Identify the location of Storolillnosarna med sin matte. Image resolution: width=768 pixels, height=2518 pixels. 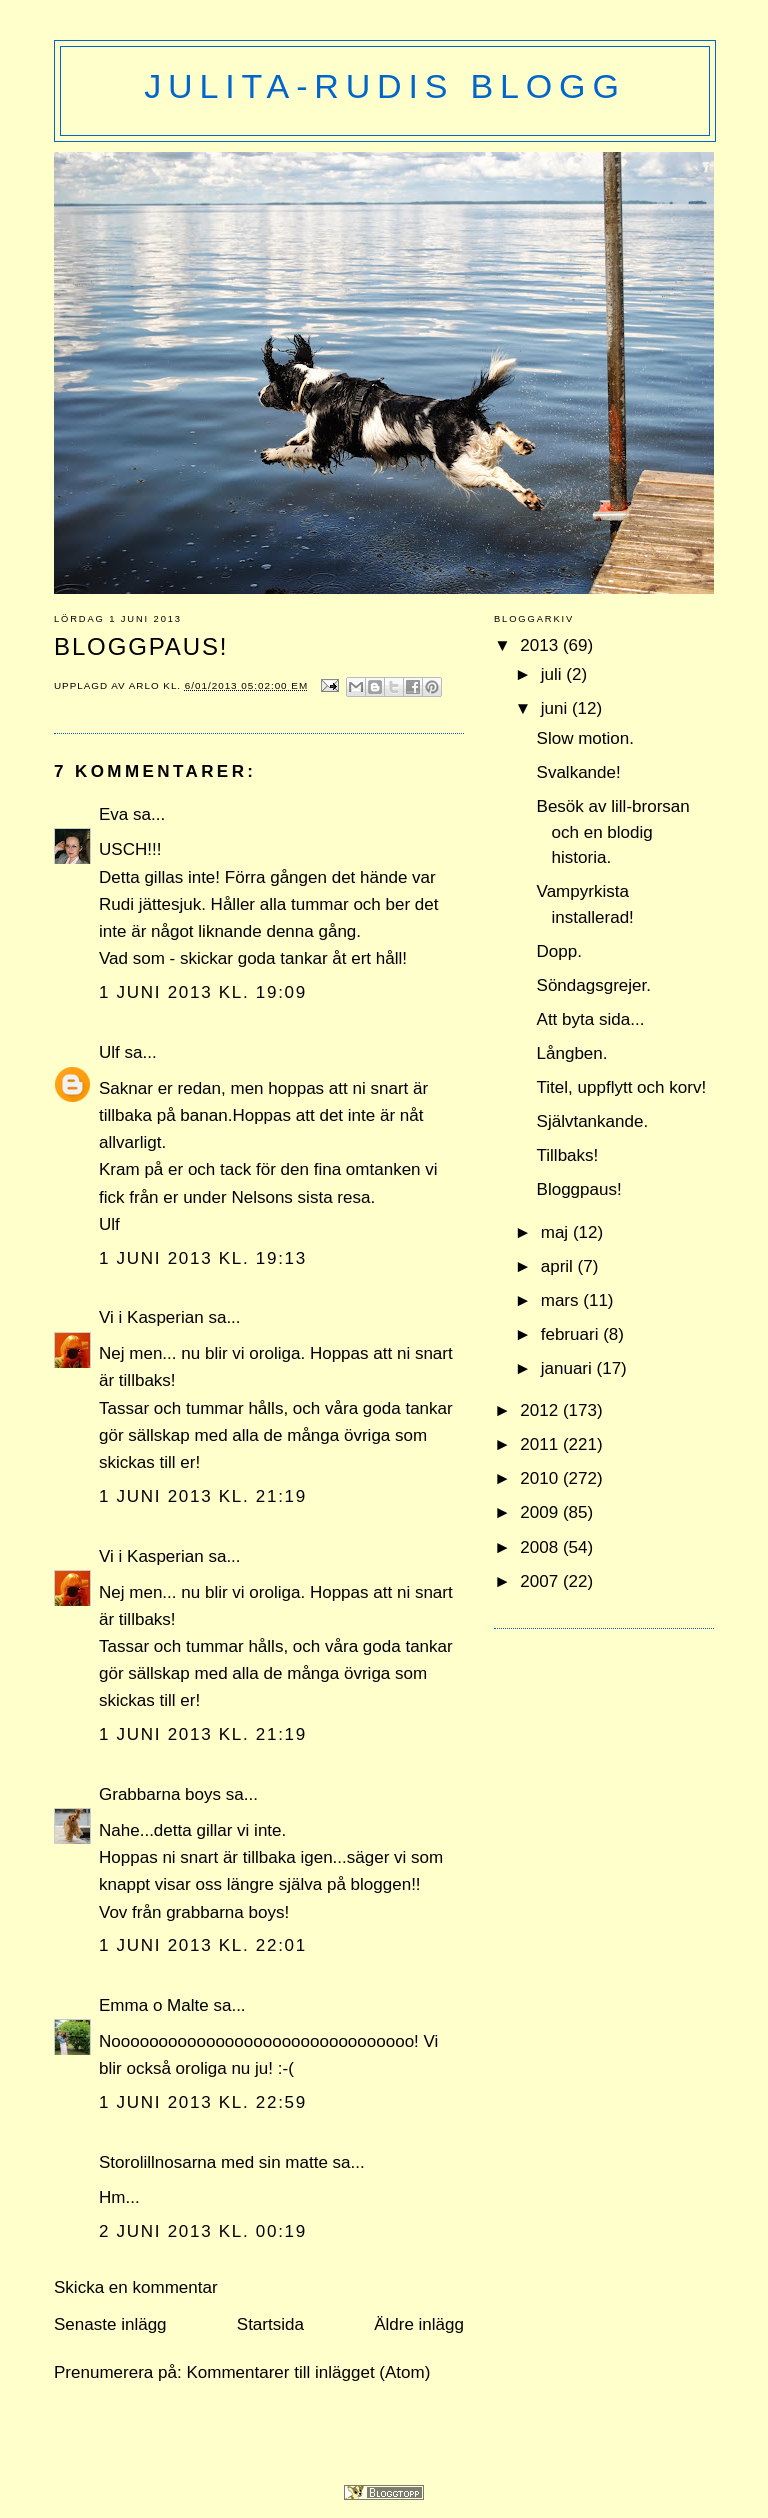
(213, 2162).